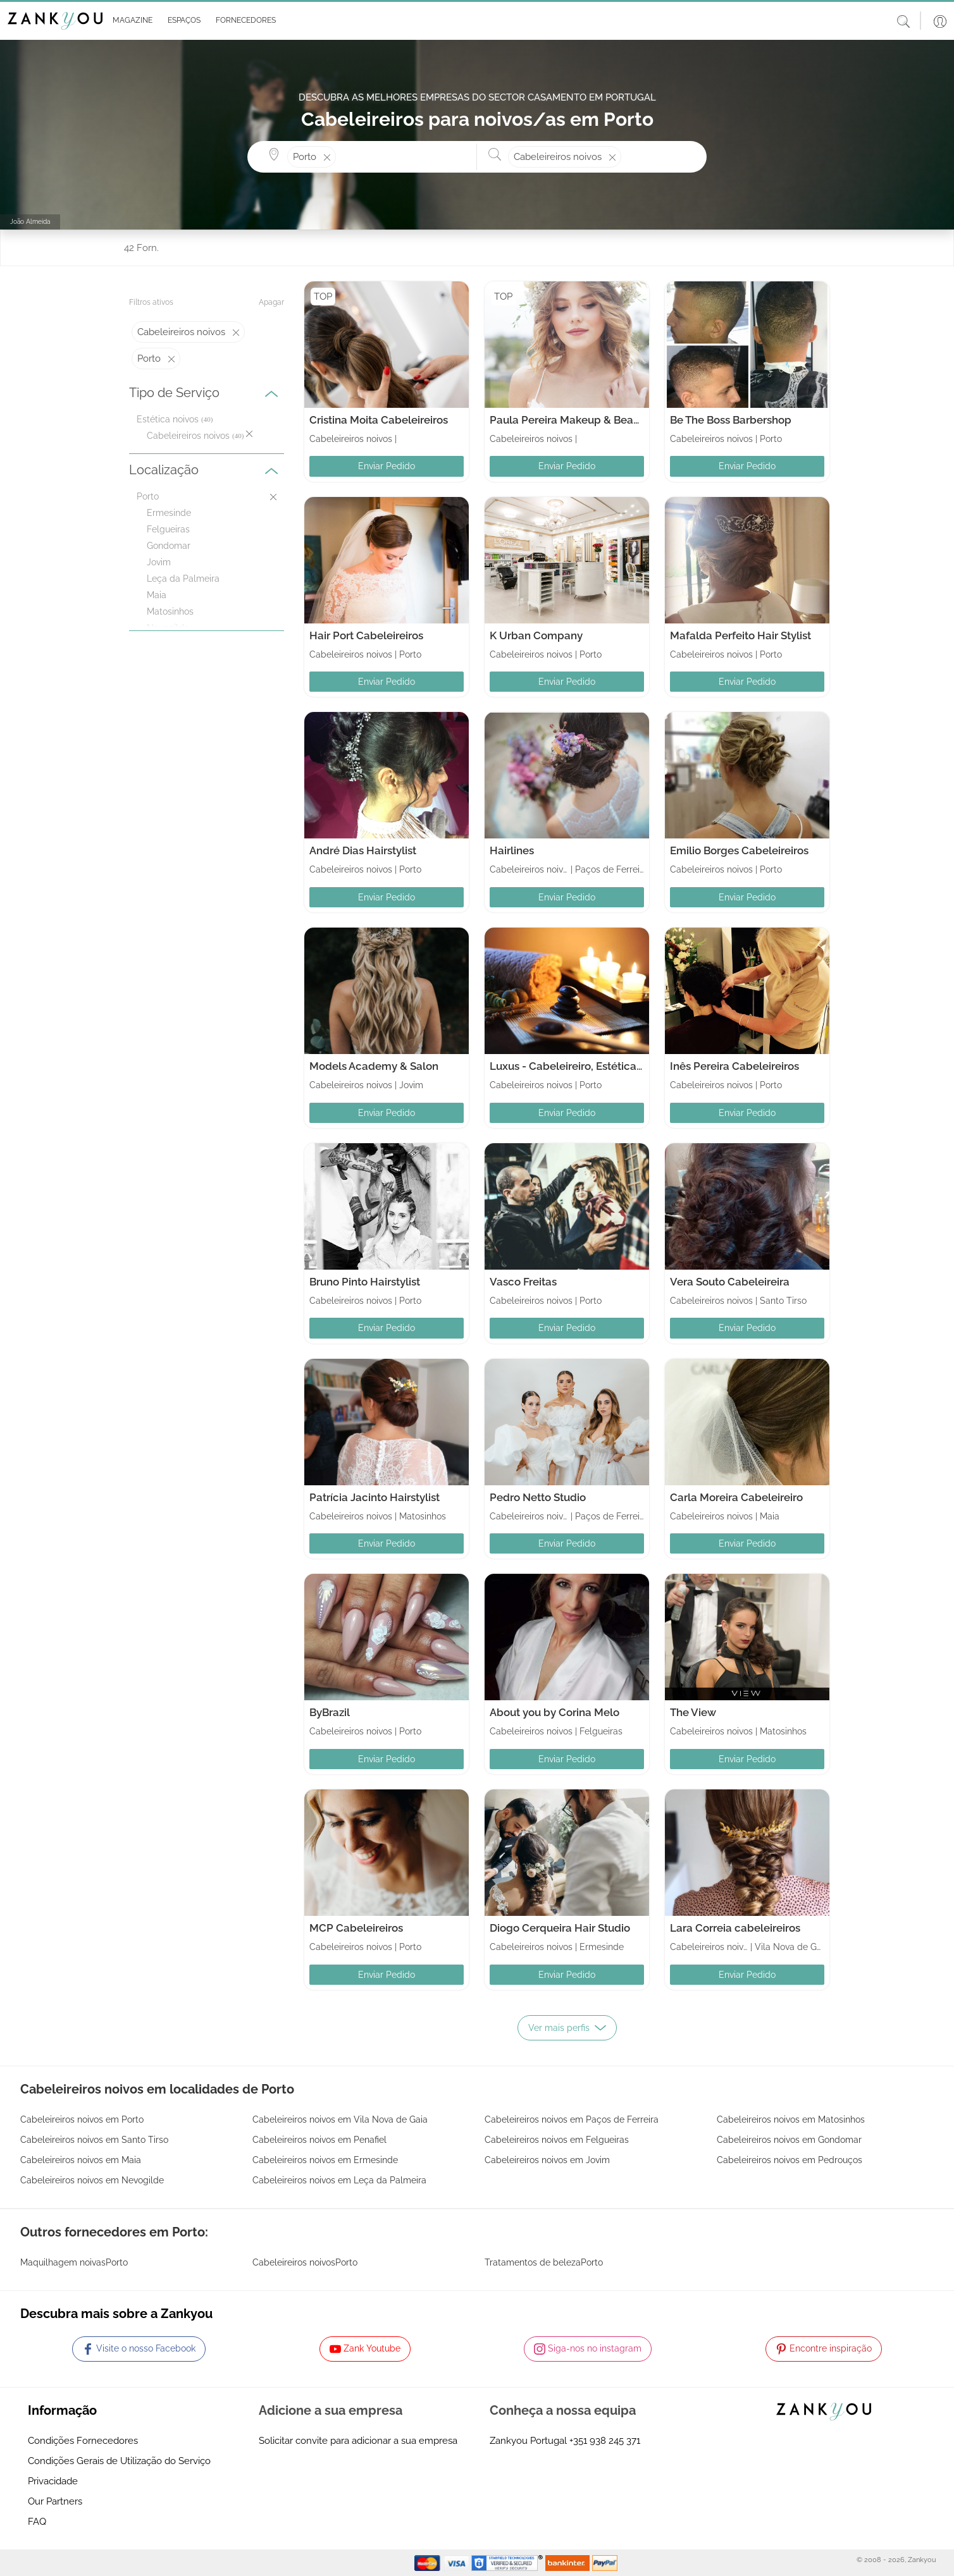 This screenshot has height=2576, width=954. Describe the element at coordinates (536, 635) in the screenshot. I see `K Urban Company` at that location.